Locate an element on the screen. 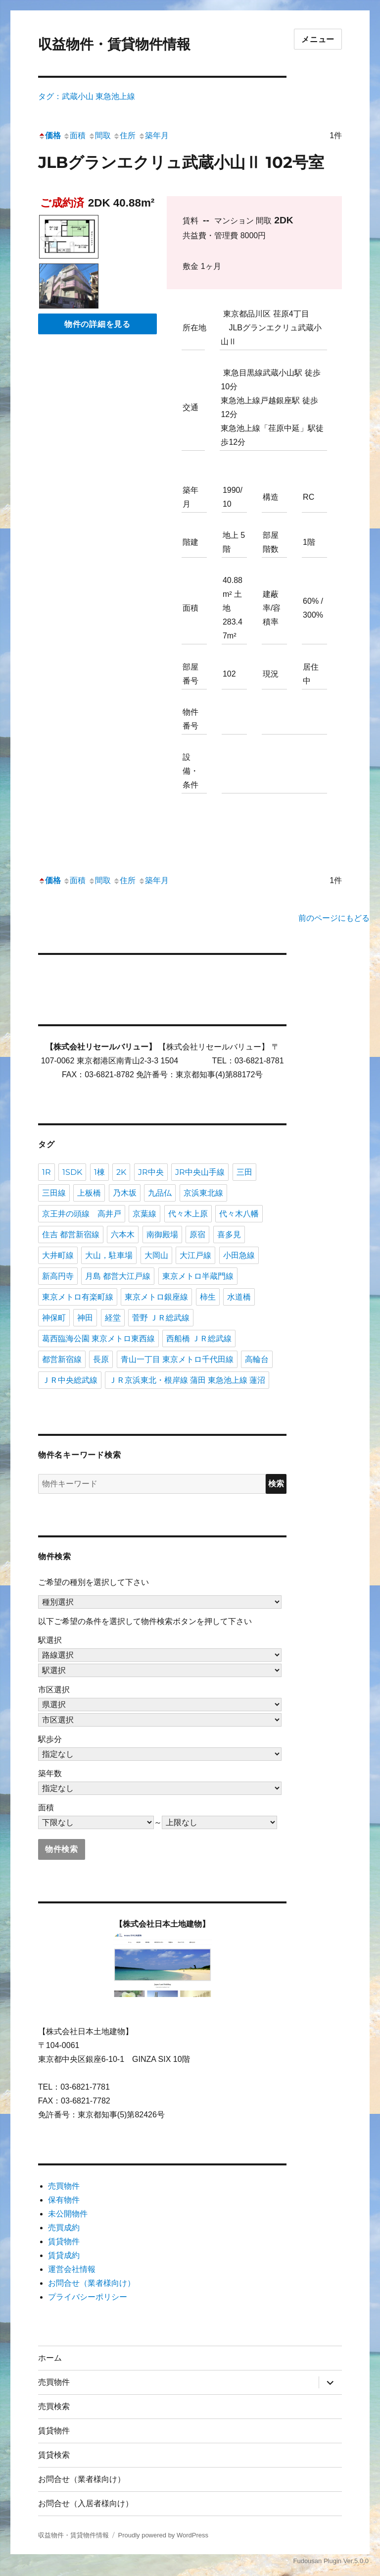 The image size is (380, 2576). 大井町線 is located at coordinates (58, 1255).